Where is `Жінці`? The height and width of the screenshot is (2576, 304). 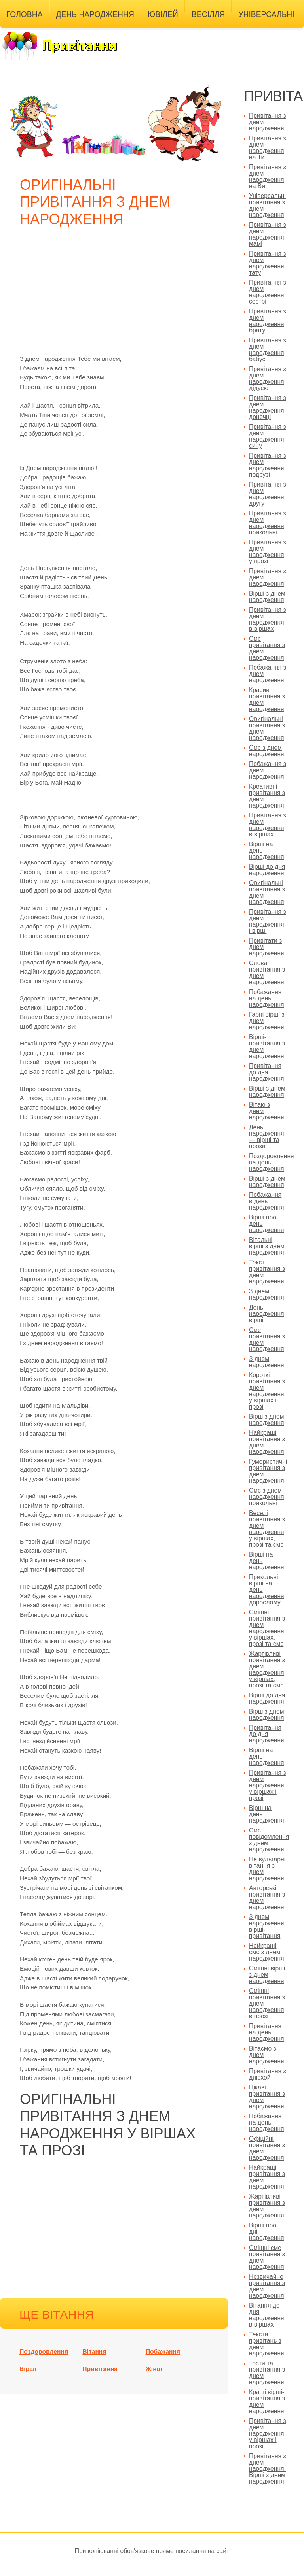
Жінці is located at coordinates (154, 2369).